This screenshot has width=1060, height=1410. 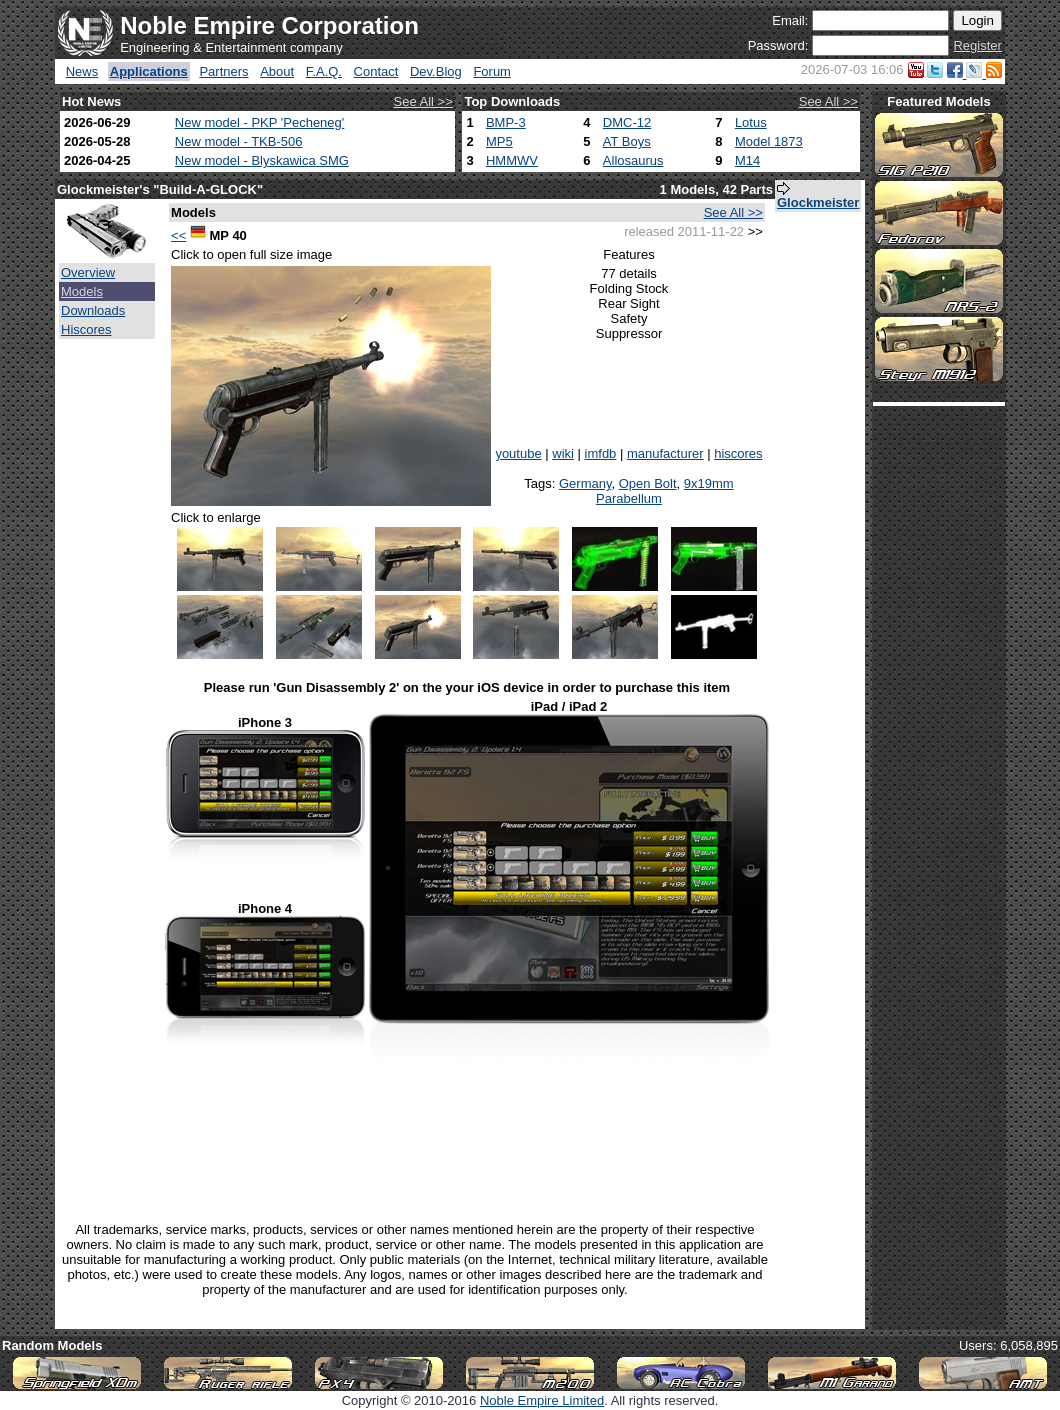 What do you see at coordinates (665, 453) in the screenshot?
I see `manufacturer` at bounding box center [665, 453].